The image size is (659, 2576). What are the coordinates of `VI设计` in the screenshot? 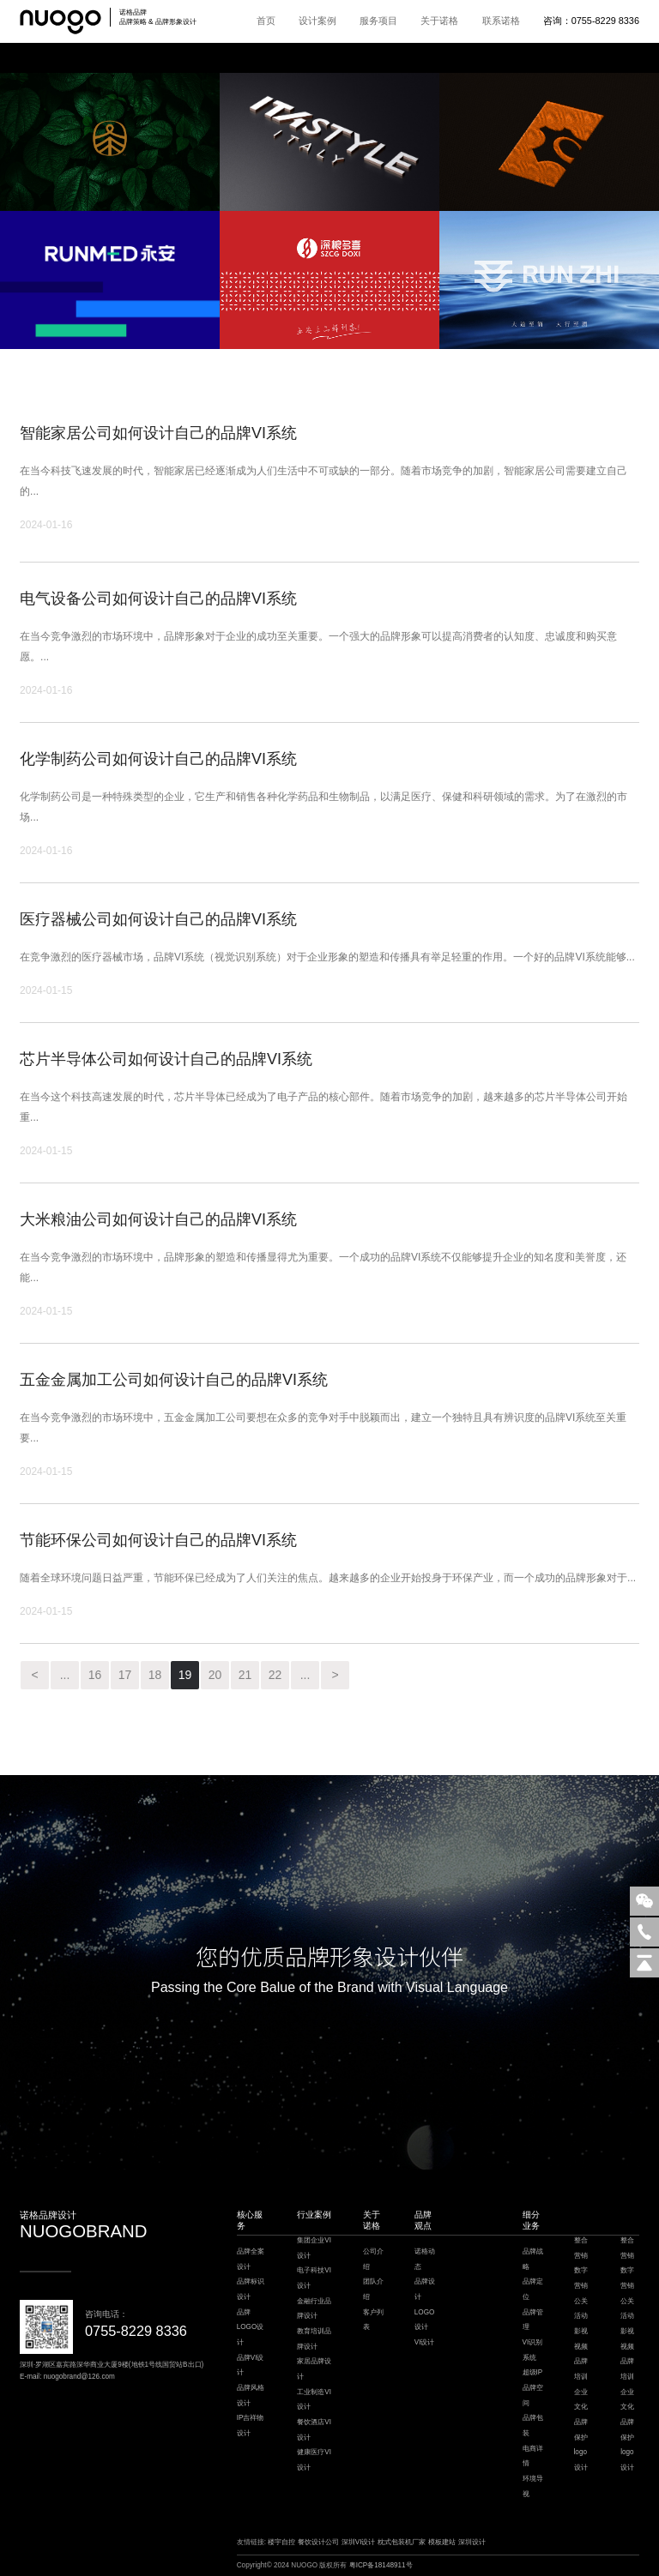 It's located at (424, 2342).